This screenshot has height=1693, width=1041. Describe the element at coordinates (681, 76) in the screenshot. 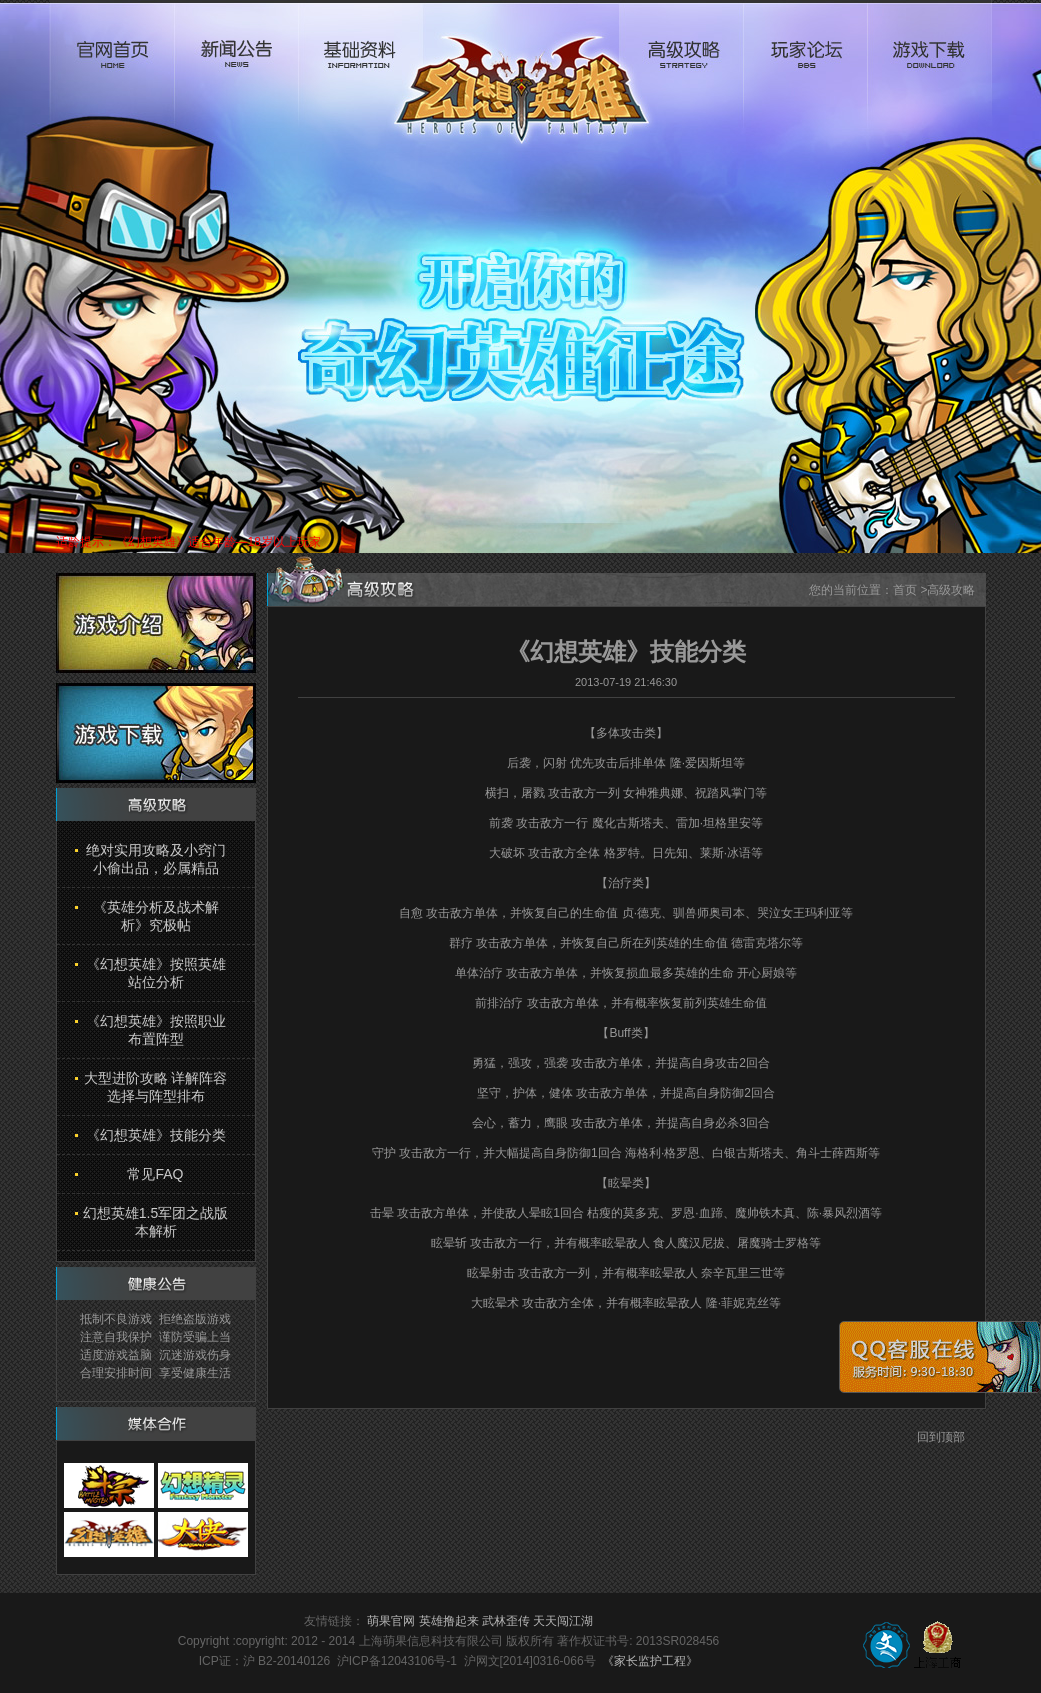

I see `高级攻略` at that location.